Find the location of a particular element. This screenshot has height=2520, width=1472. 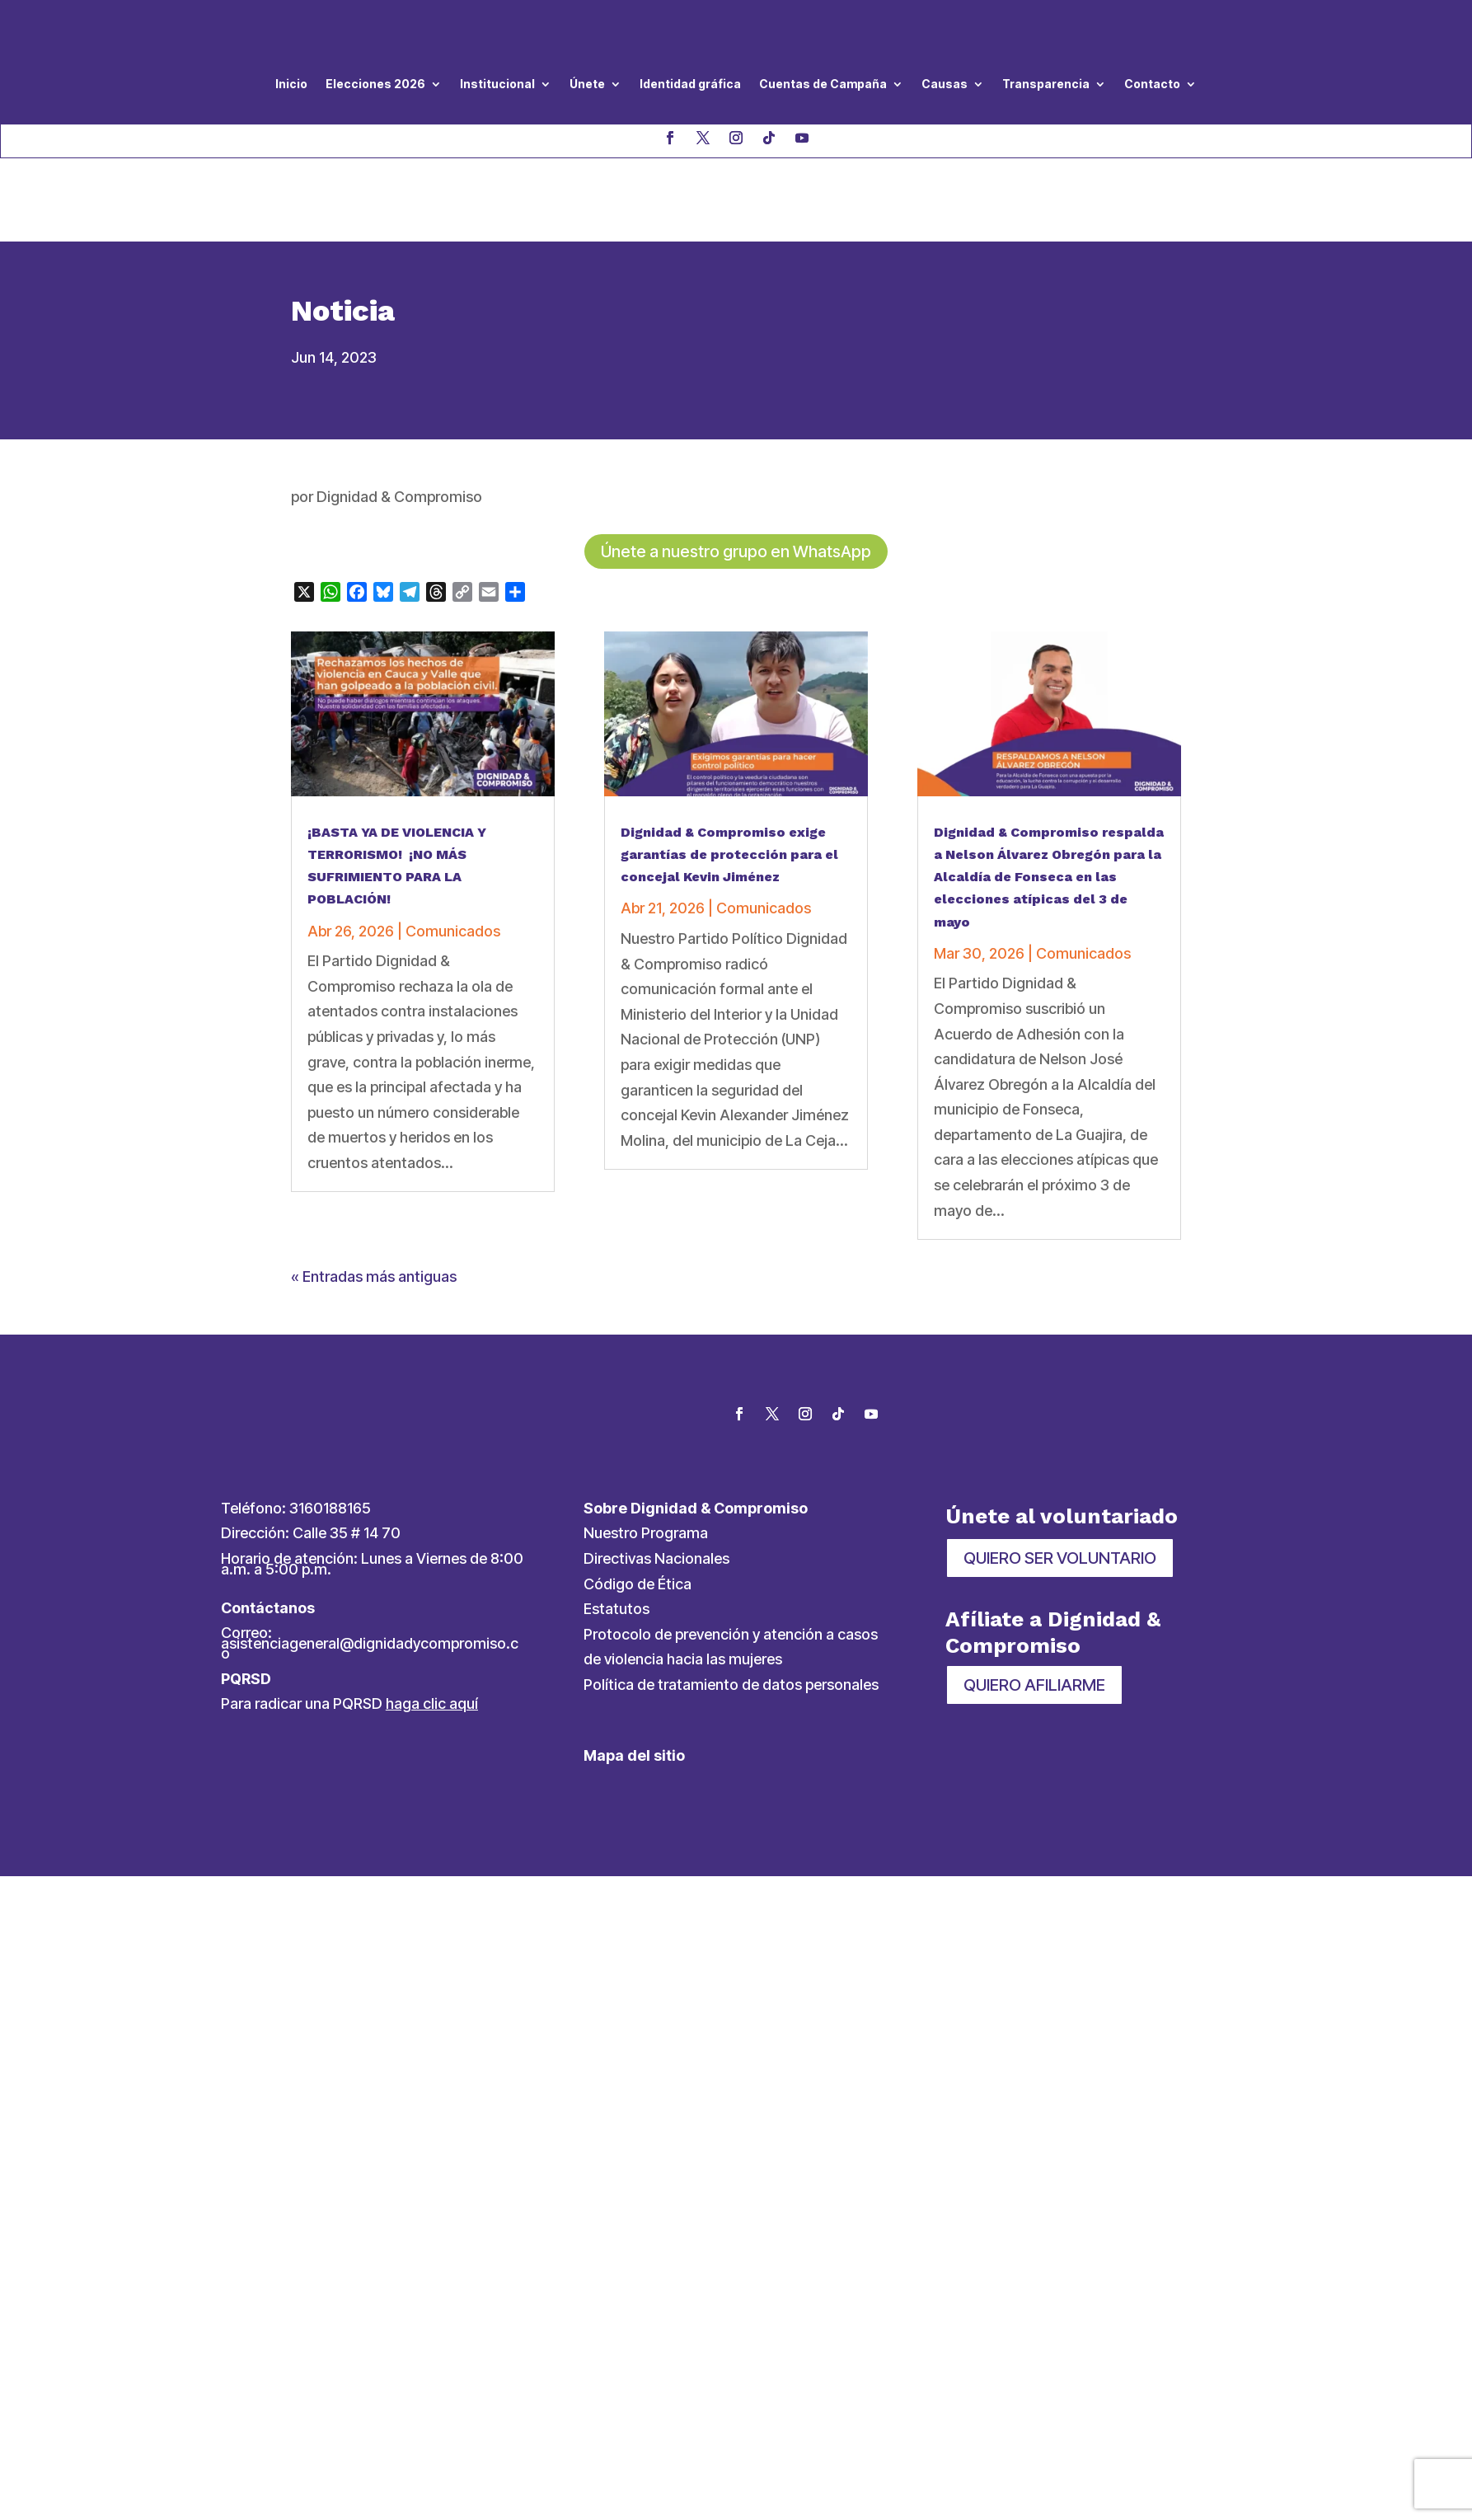

Causas is located at coordinates (944, 84).